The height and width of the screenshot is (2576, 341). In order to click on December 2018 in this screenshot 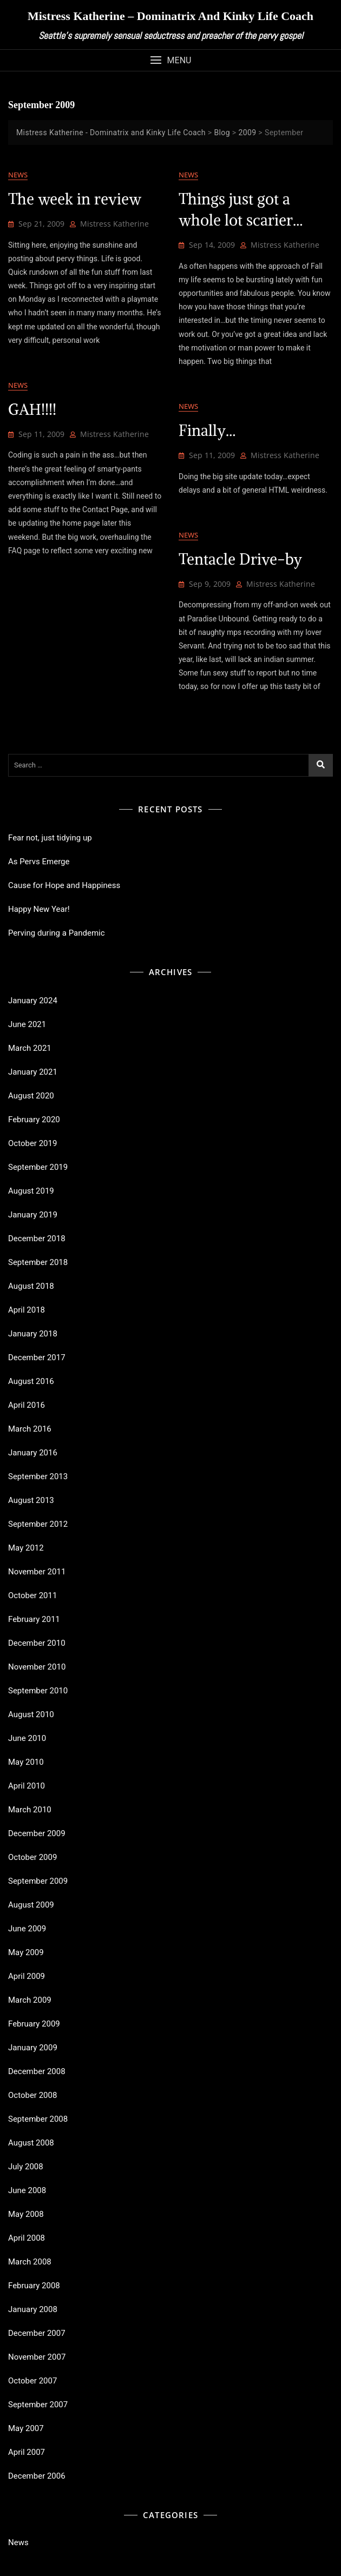, I will do `click(36, 1238)`.